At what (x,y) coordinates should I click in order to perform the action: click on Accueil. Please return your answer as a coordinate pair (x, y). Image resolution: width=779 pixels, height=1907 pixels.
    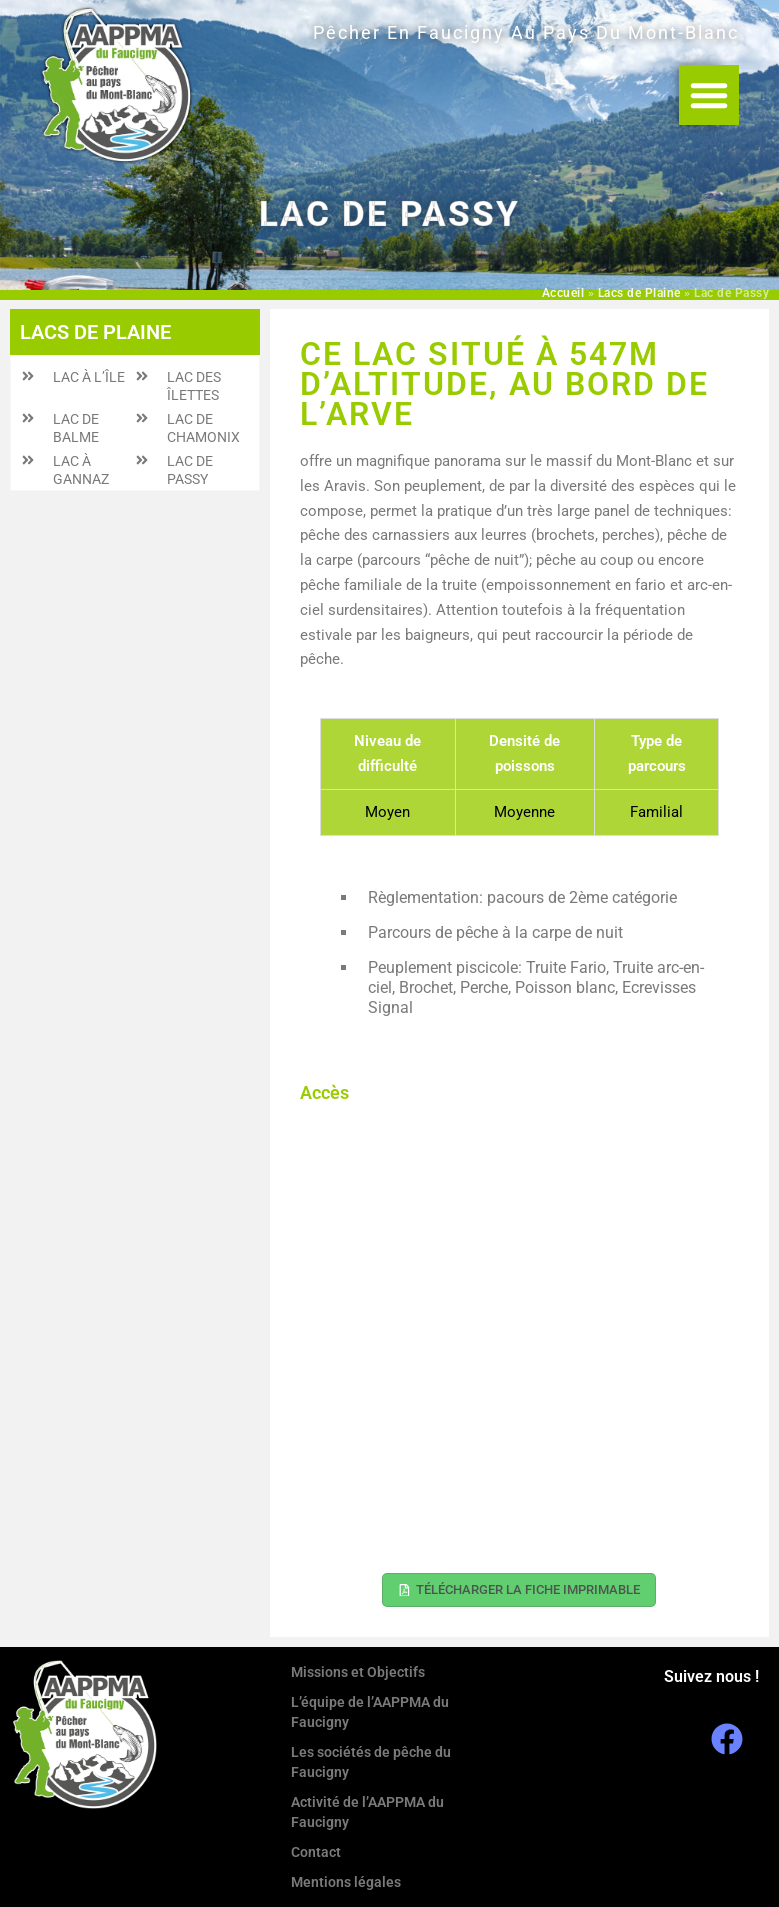
    Looking at the image, I should click on (563, 293).